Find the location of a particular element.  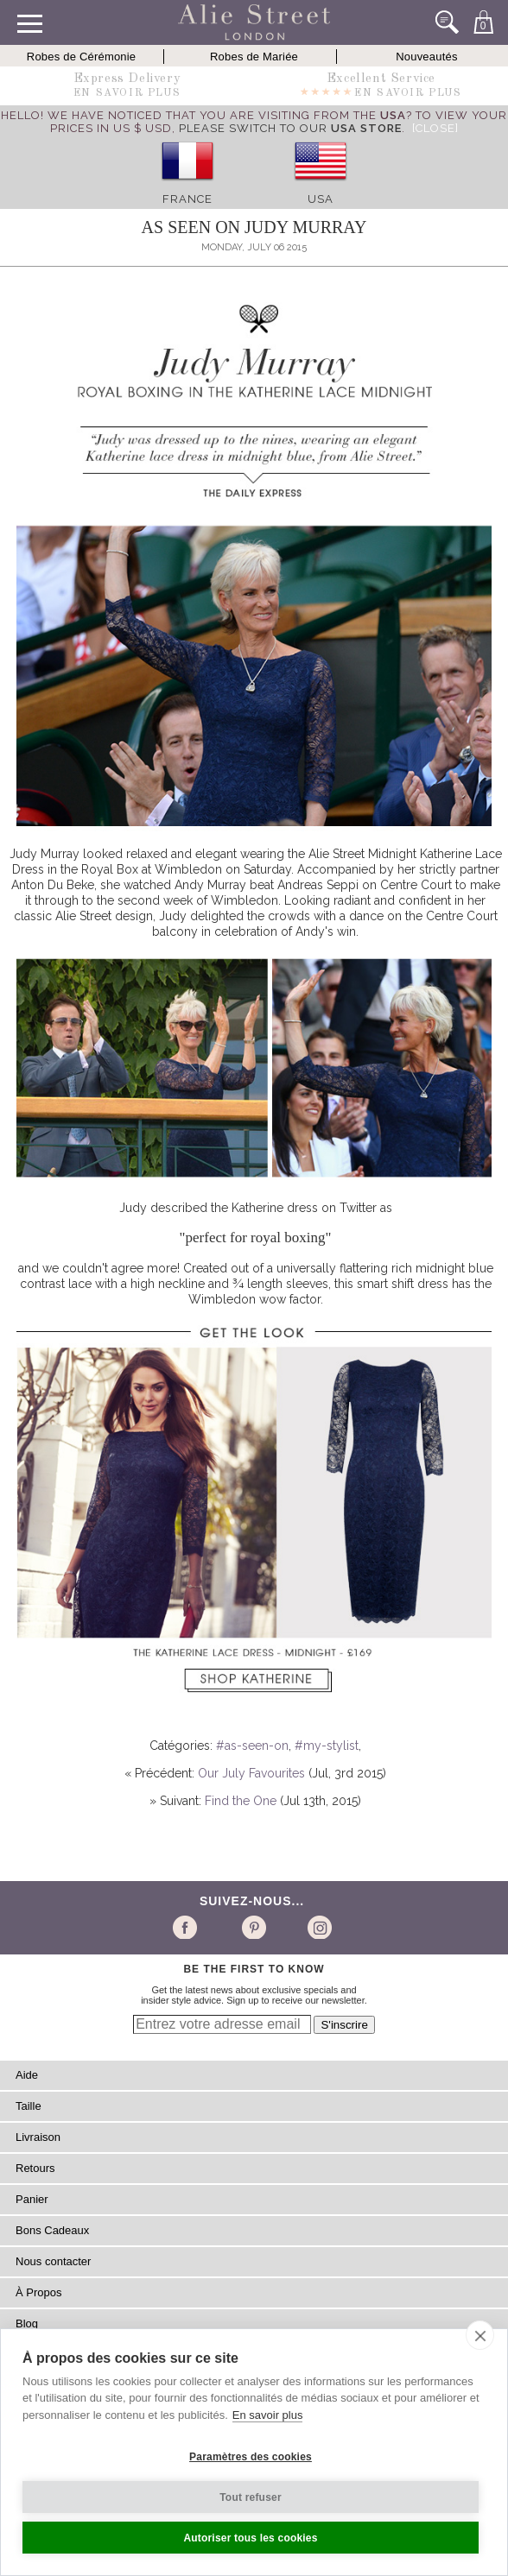

please switch to our is located at coordinates (290, 128).